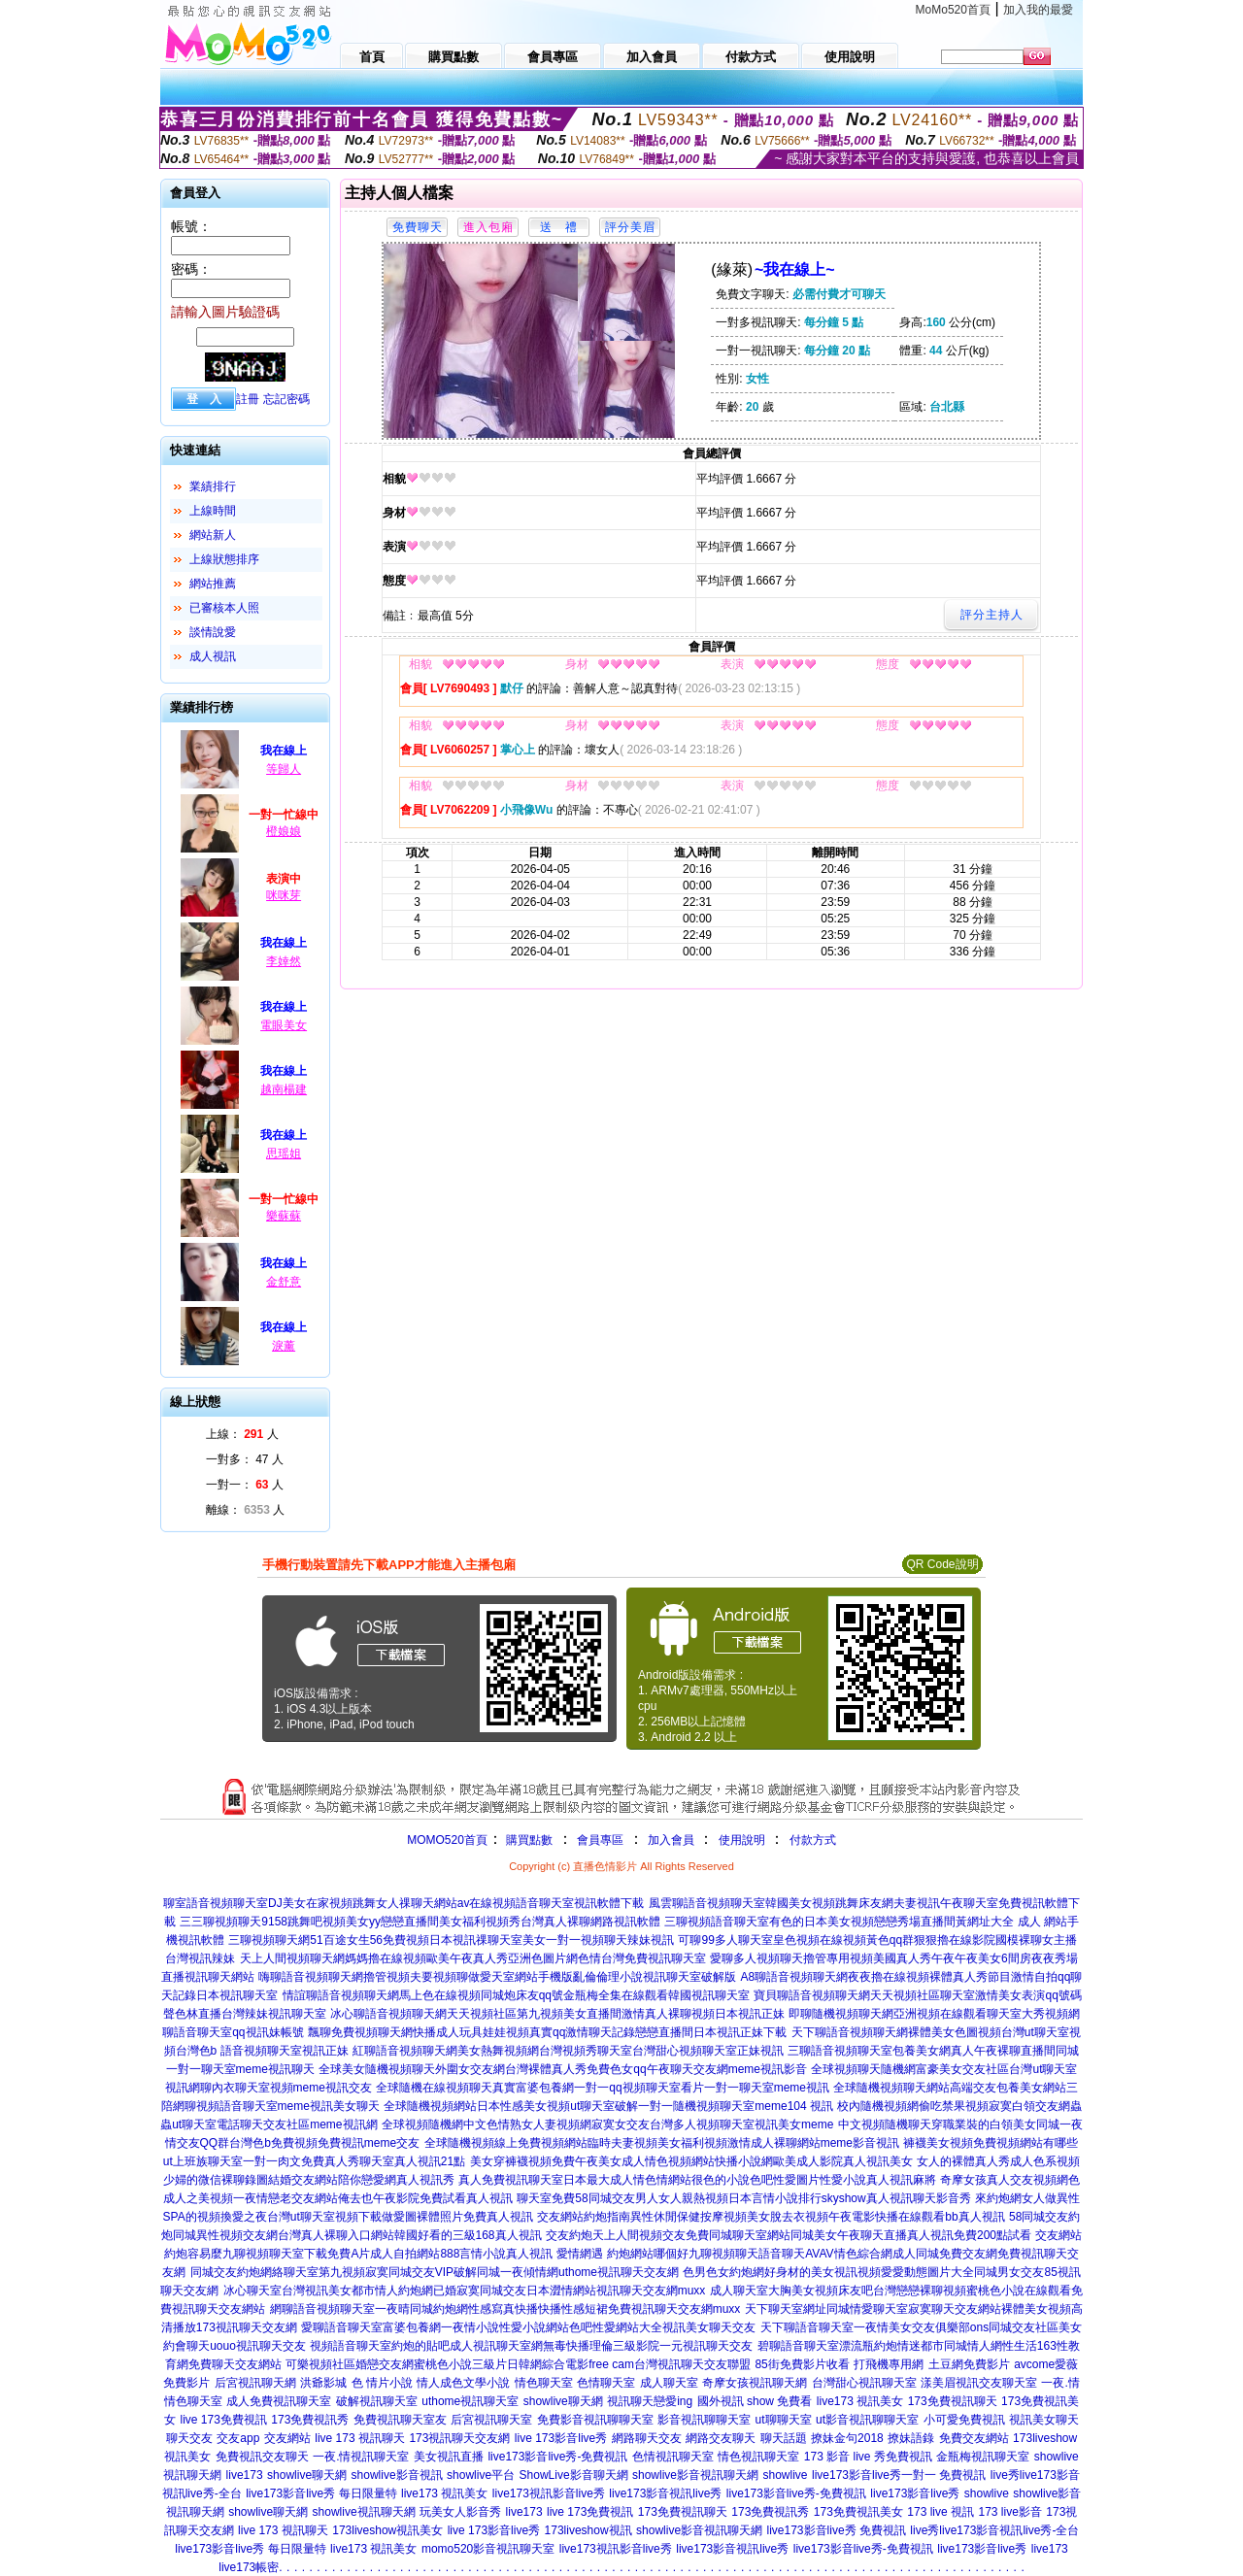 This screenshot has height=2576, width=1243. I want to click on 網路聊天交友, so click(647, 2438).